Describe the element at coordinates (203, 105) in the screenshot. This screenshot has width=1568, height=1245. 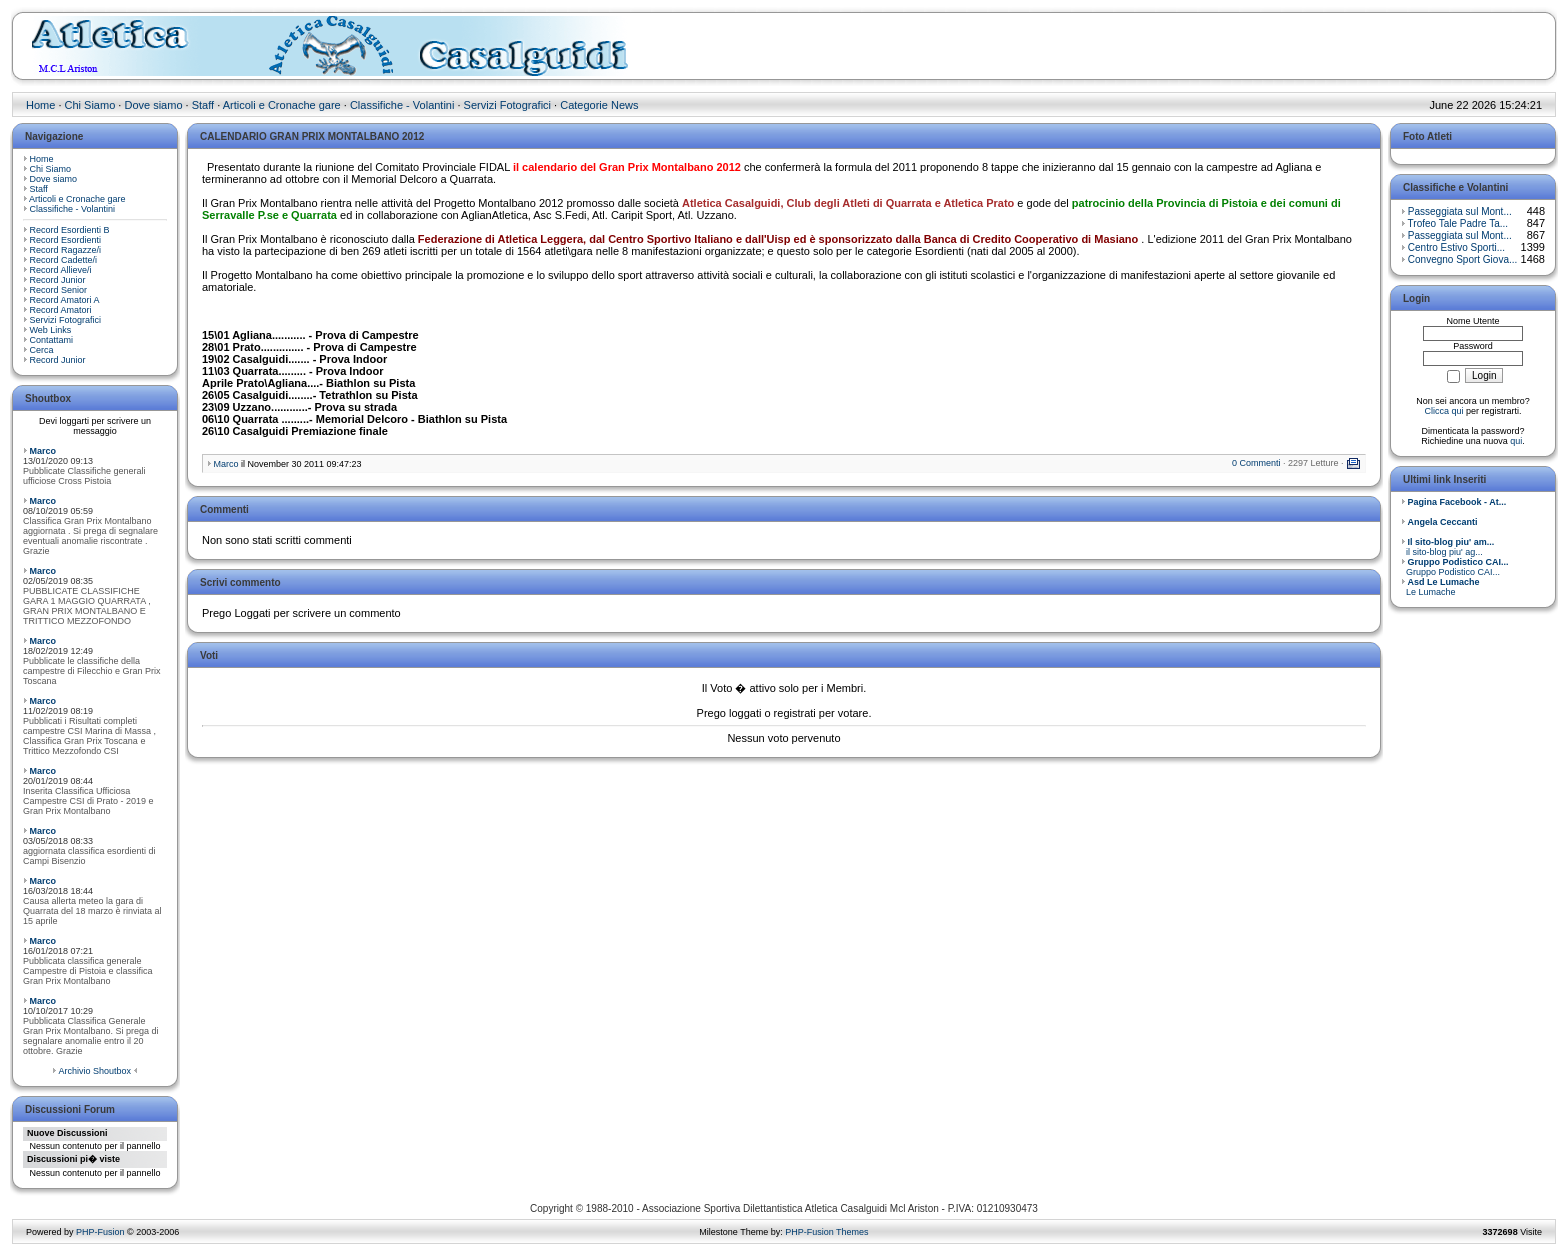
I see `Staff` at that location.